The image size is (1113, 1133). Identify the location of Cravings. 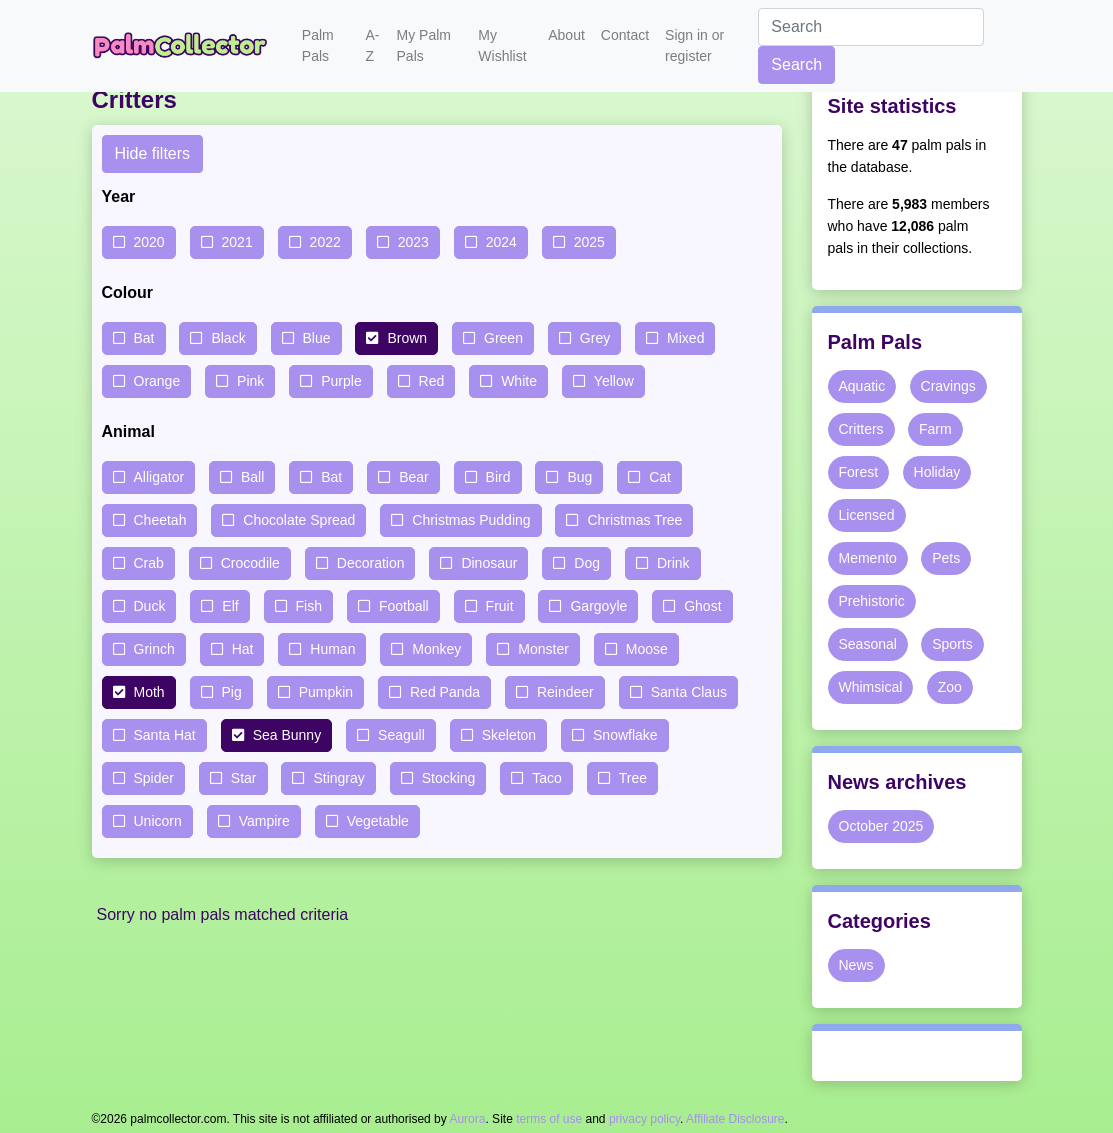
(948, 386).